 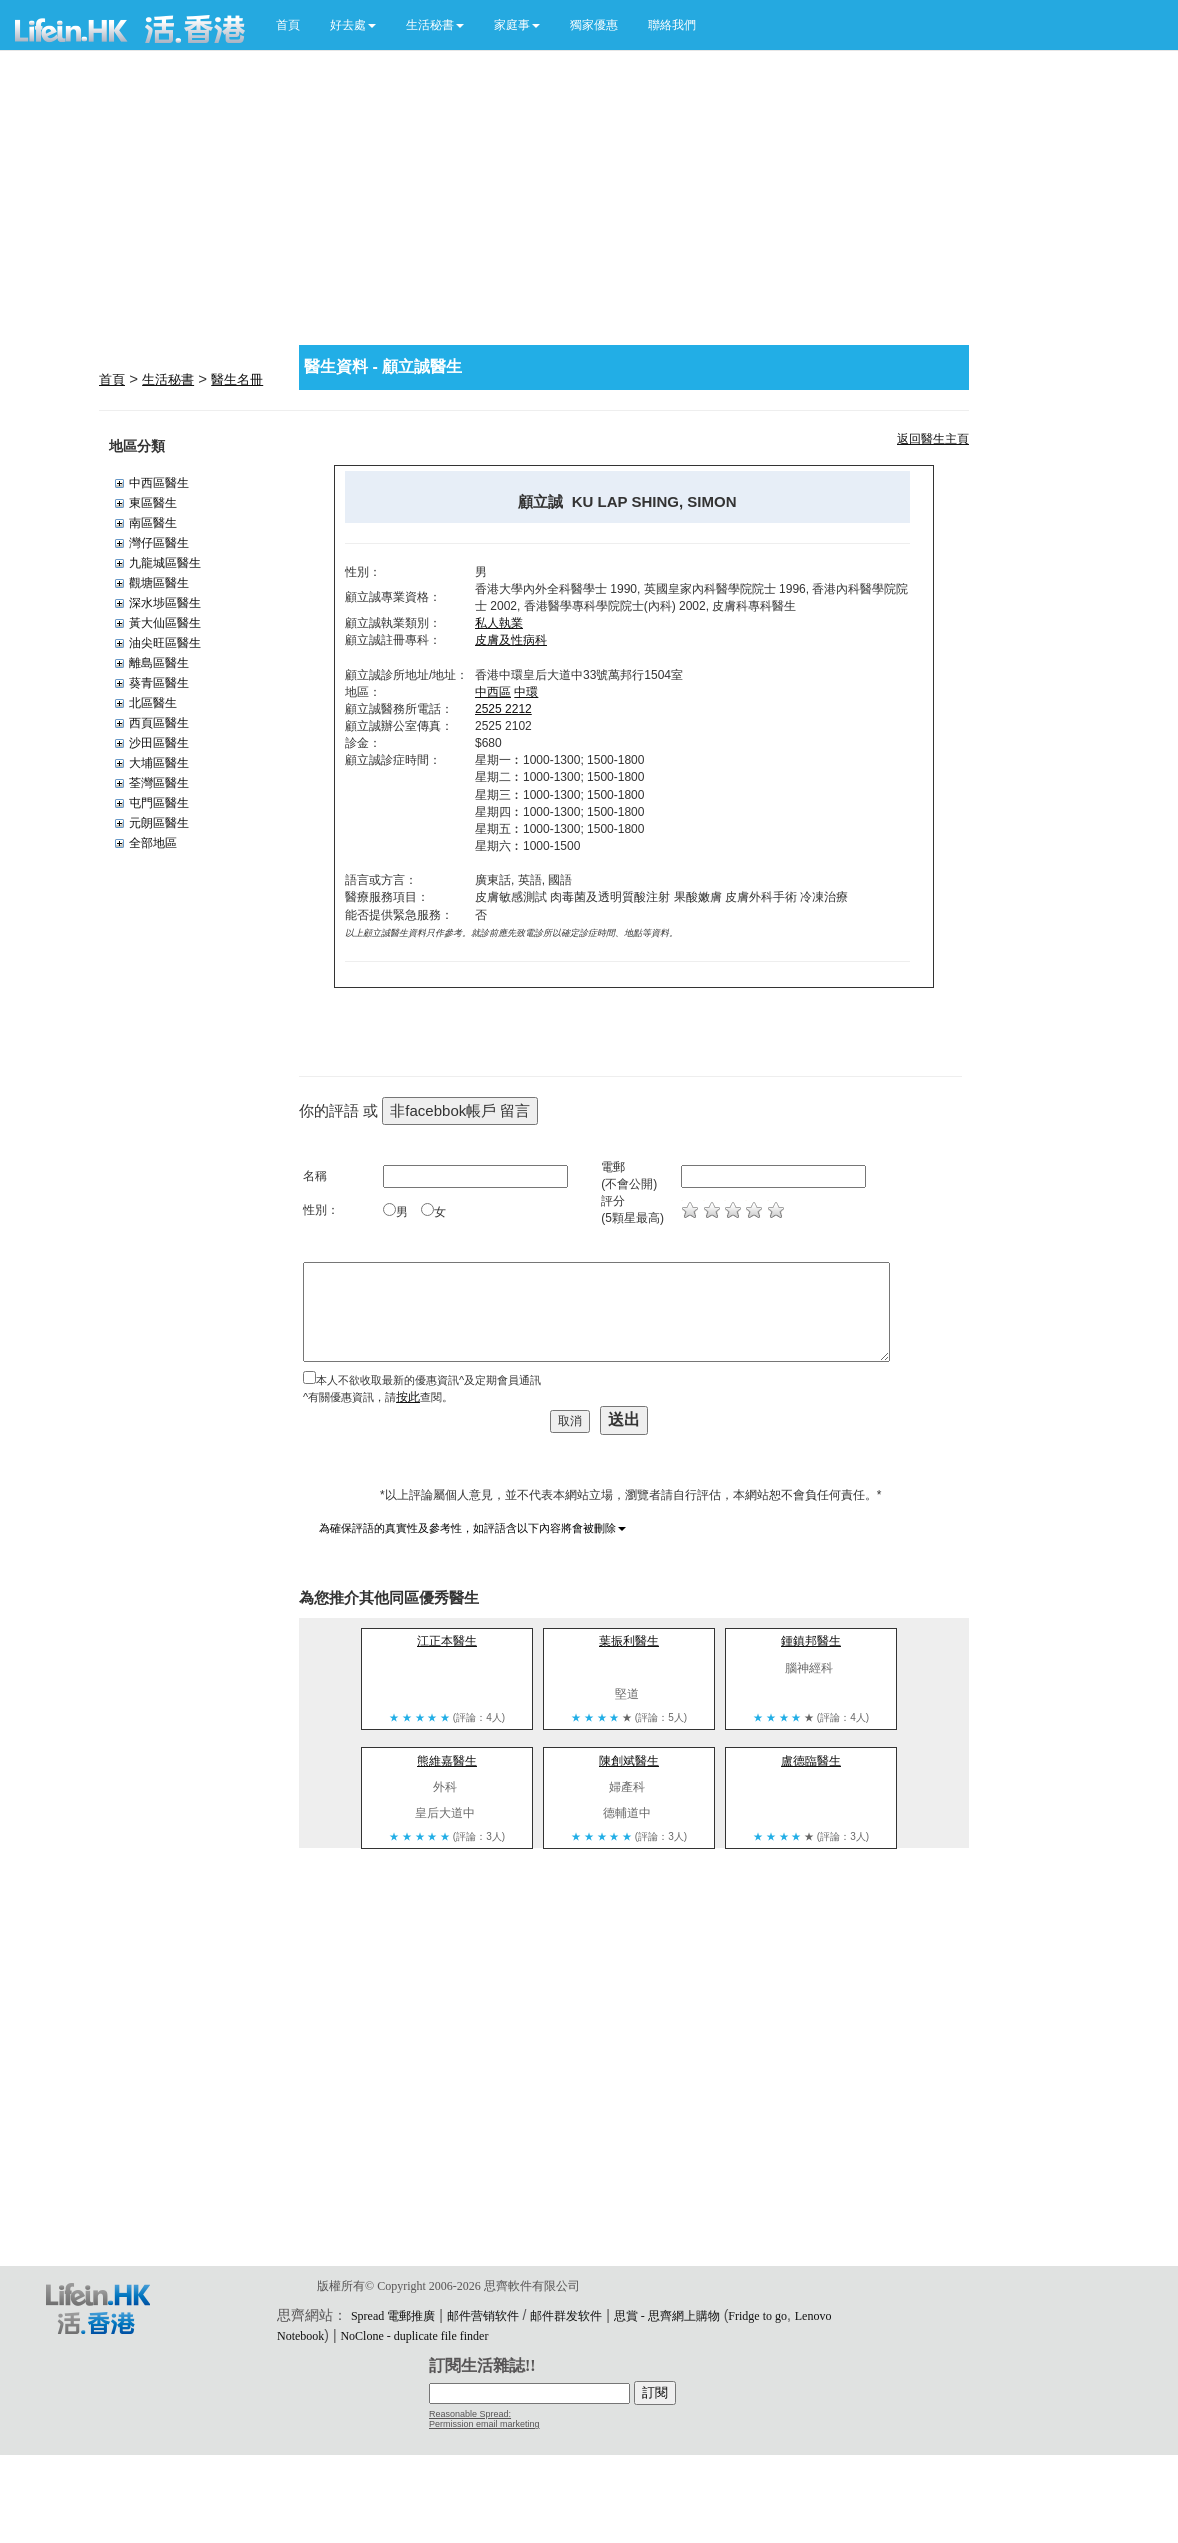 I want to click on 沙田區醫生, so click(x=159, y=743).